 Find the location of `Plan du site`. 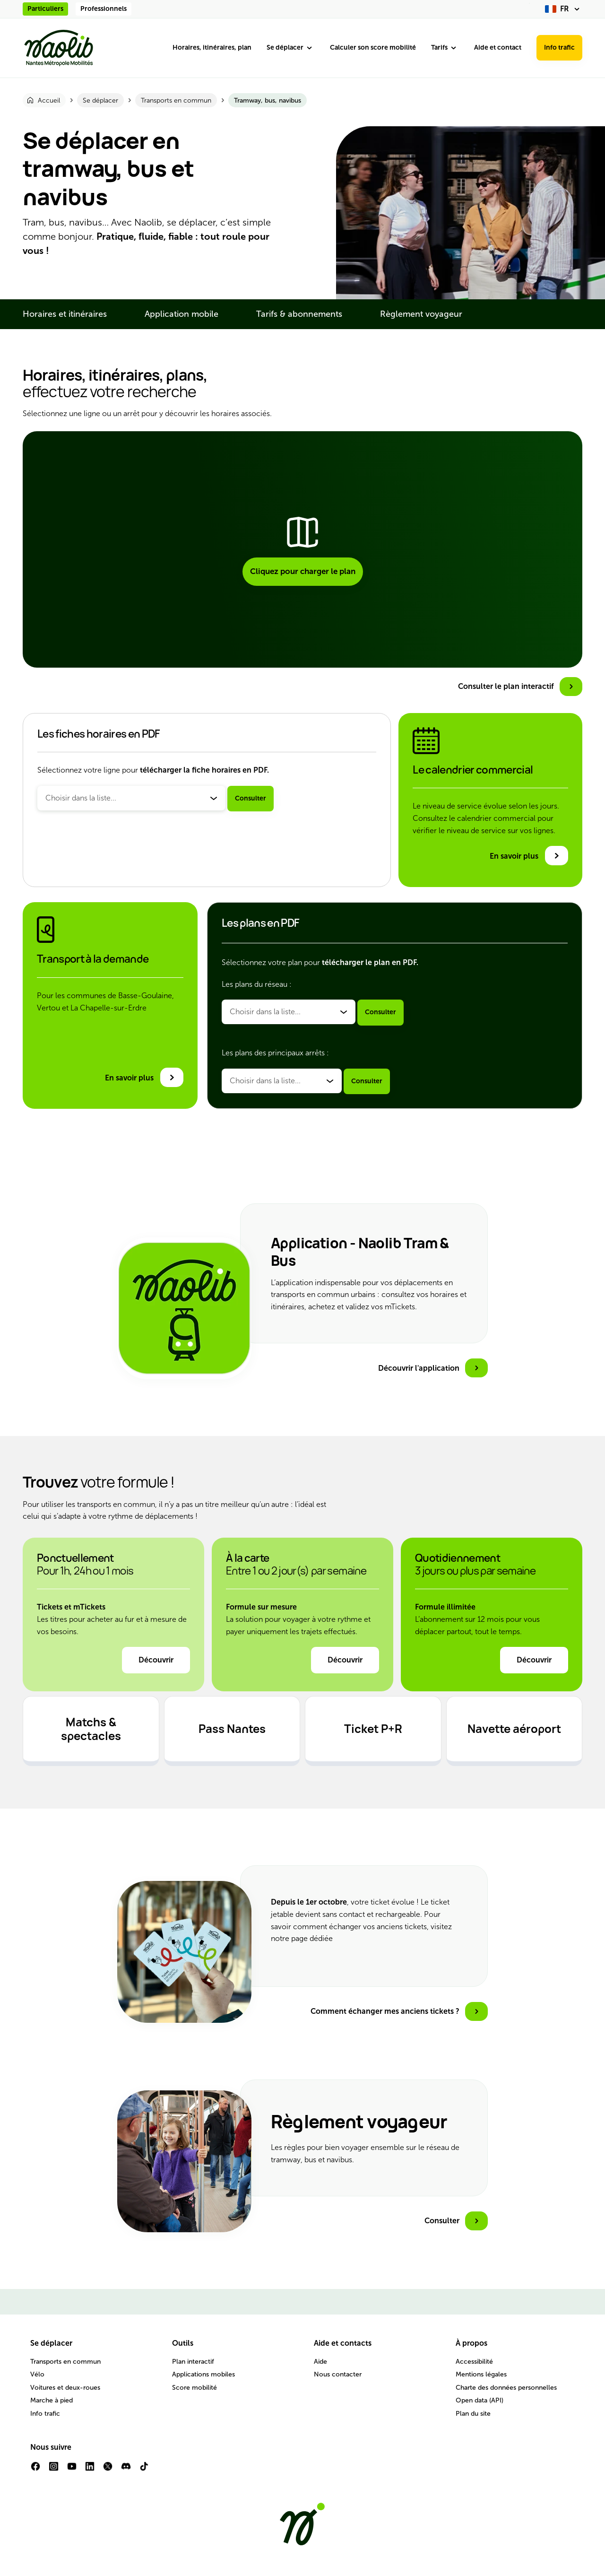

Plan du site is located at coordinates (473, 2414).